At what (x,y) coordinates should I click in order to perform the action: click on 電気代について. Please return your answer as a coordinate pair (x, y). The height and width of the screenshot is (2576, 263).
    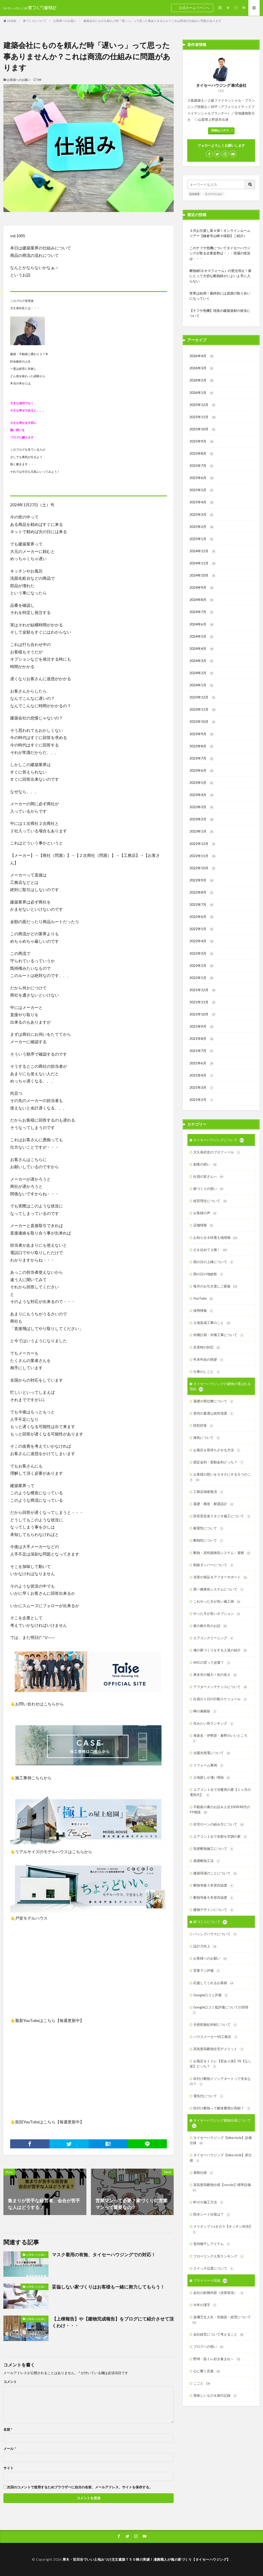
    Looking at the image, I should click on (208, 2096).